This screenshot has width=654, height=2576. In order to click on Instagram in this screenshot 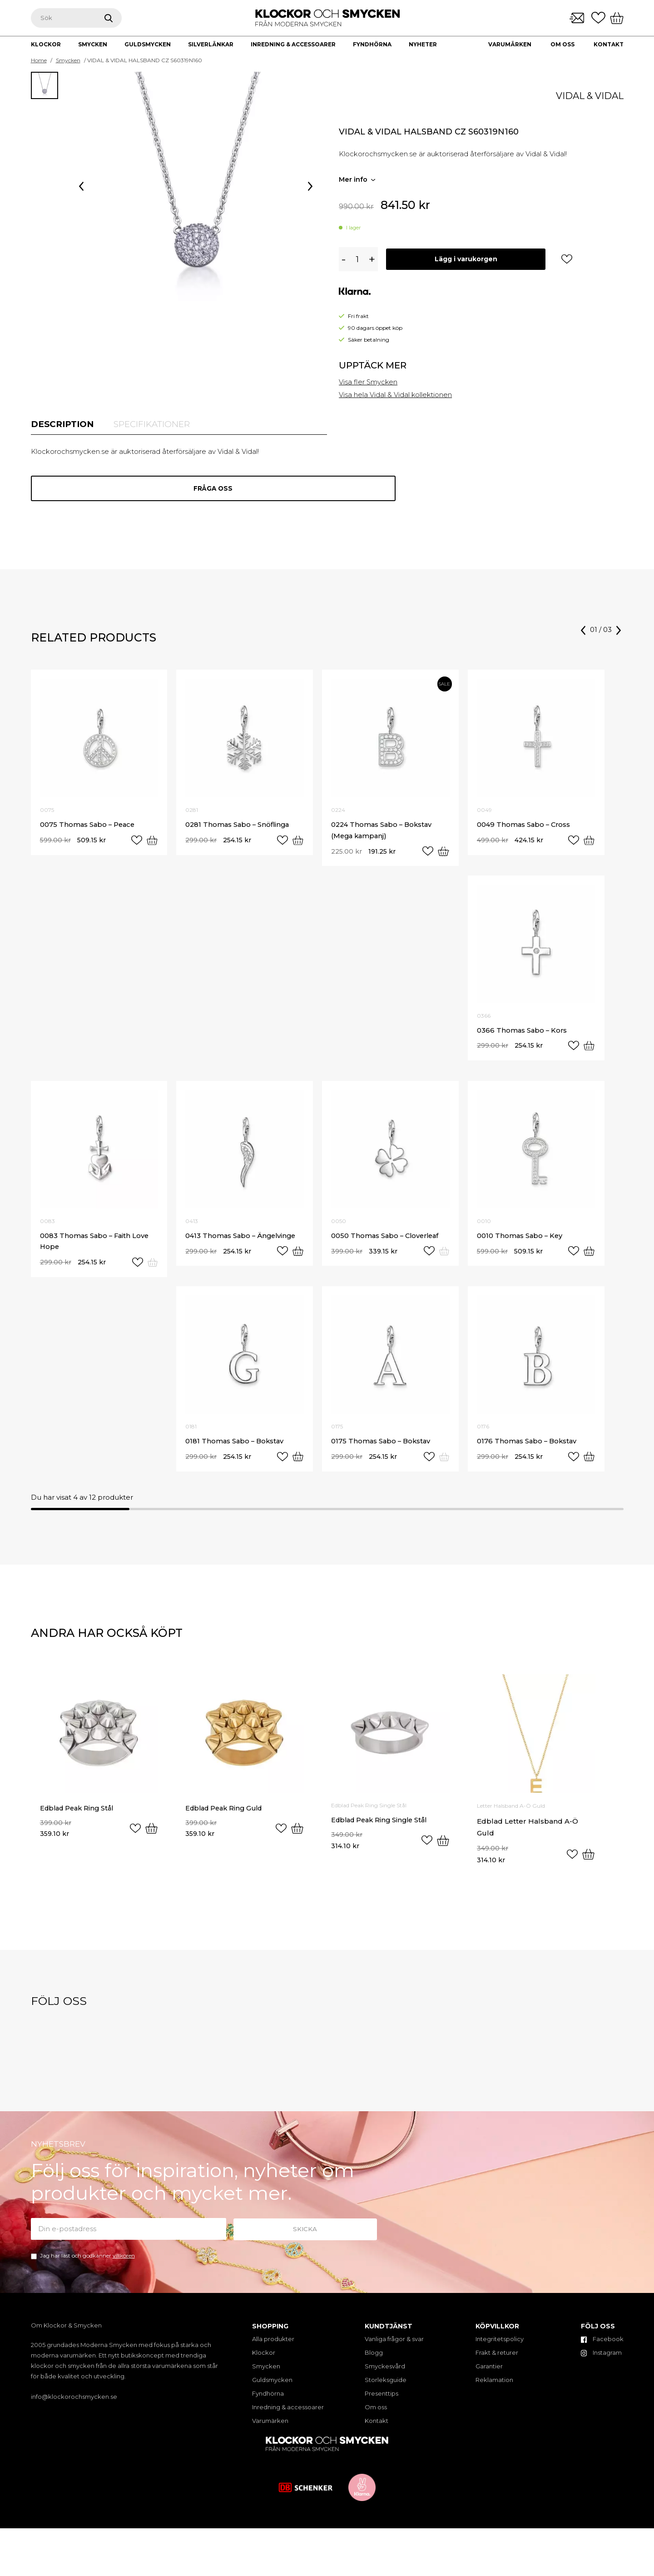, I will do `click(601, 2362)`.